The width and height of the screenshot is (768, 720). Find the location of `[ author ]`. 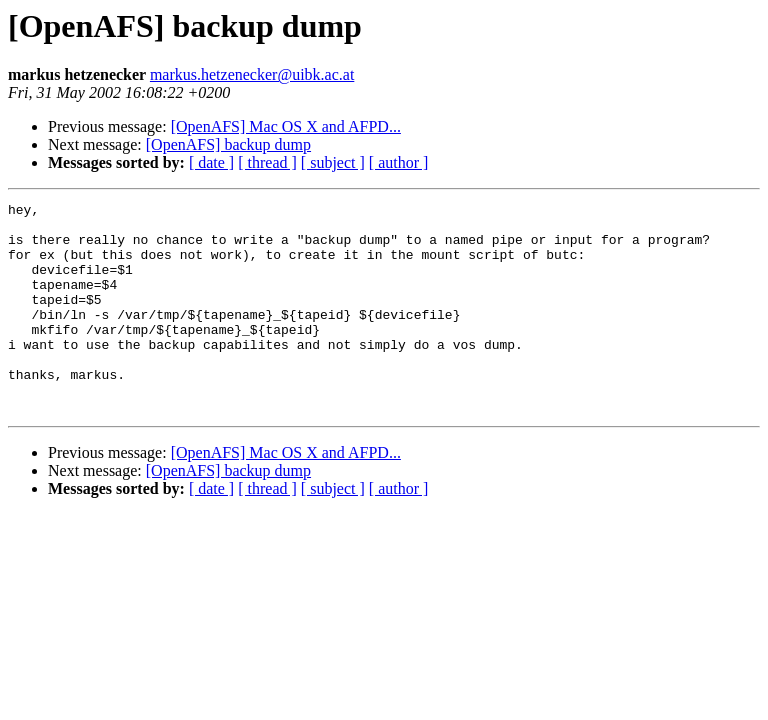

[ author ] is located at coordinates (399, 162).